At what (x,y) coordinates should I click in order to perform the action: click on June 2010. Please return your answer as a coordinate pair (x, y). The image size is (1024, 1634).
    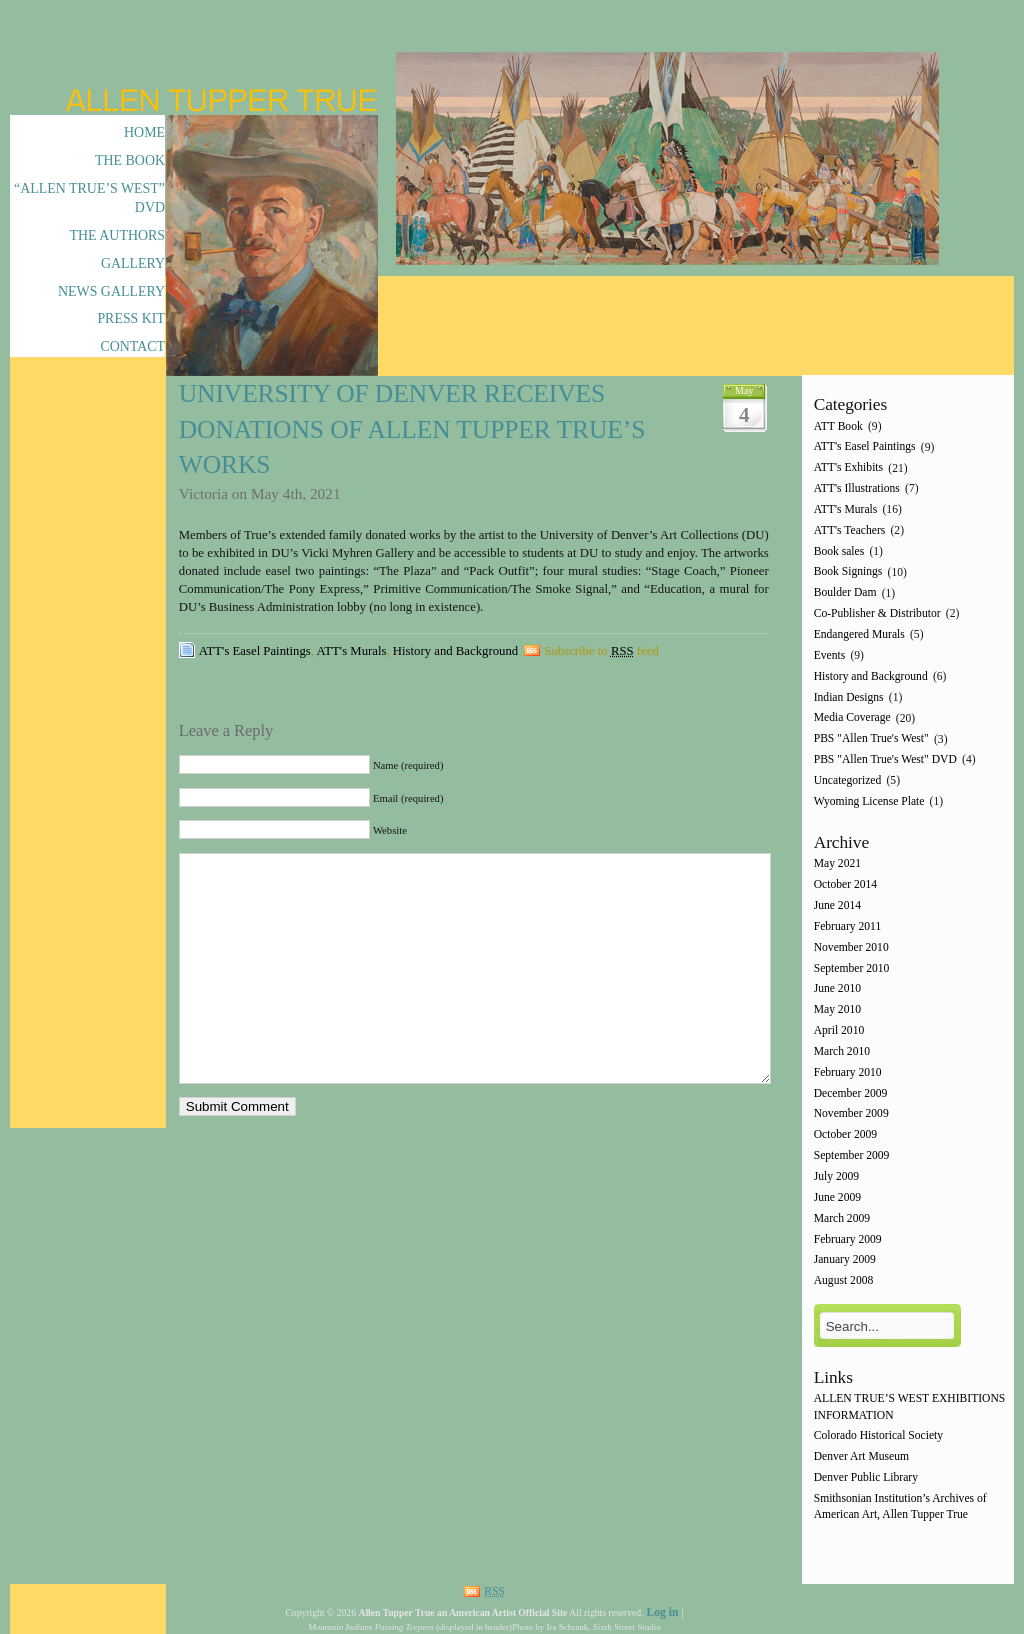
    Looking at the image, I should click on (837, 989).